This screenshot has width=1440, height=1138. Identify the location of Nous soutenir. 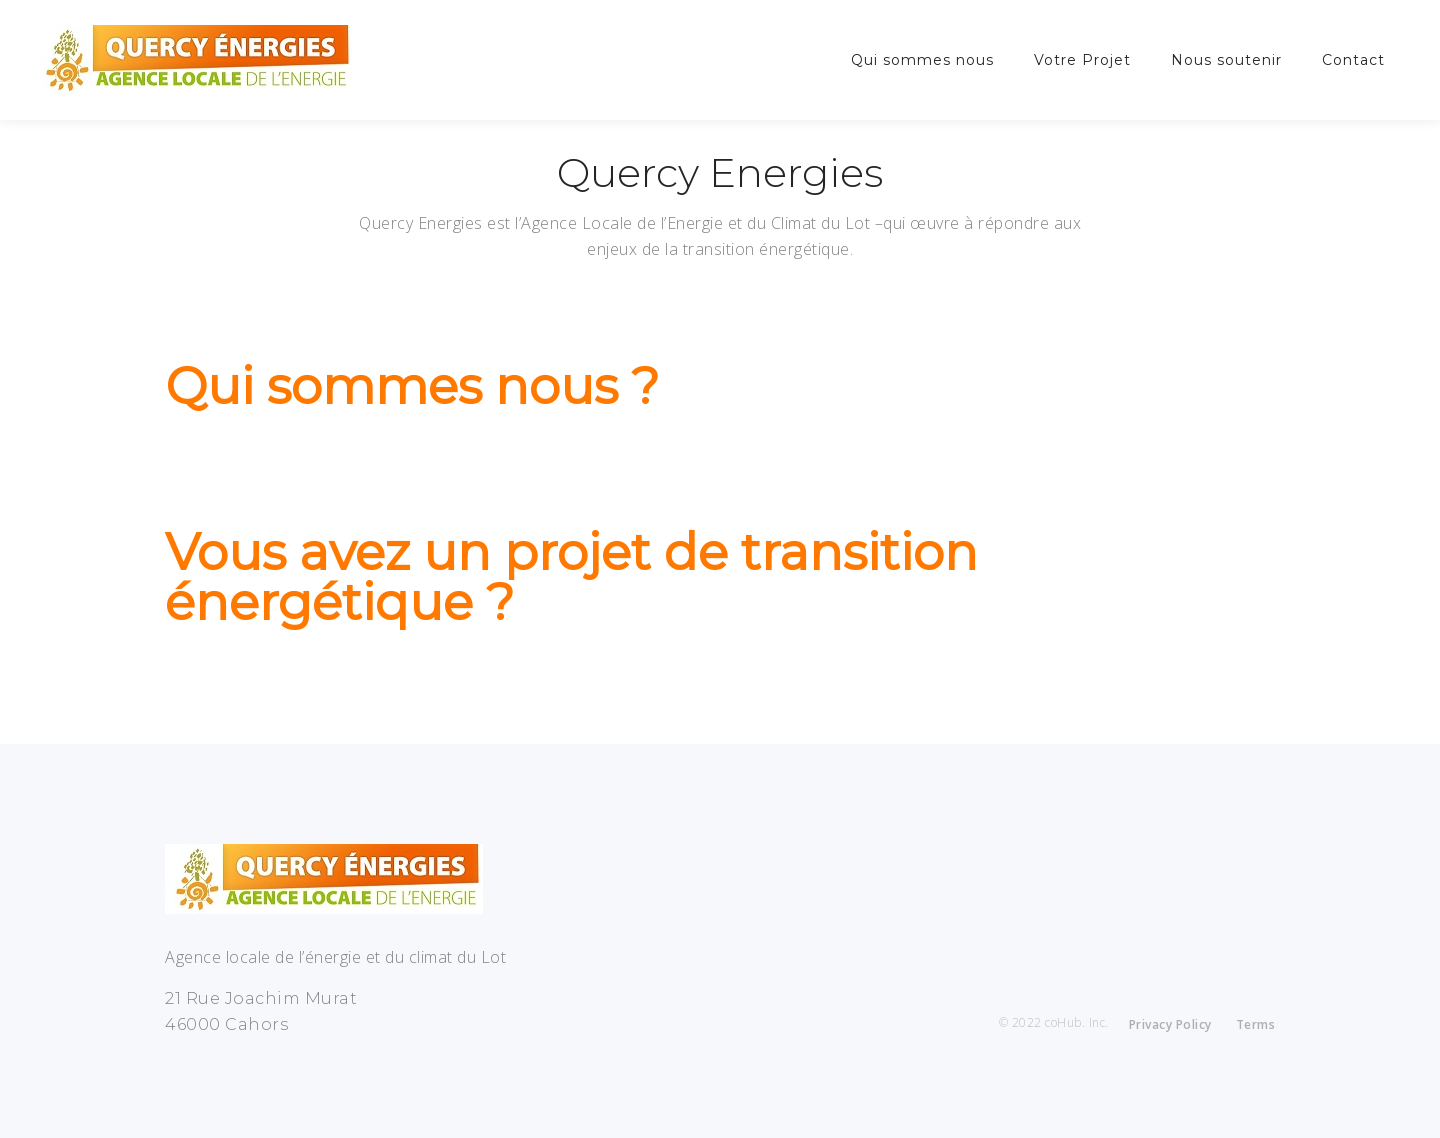
(1226, 60).